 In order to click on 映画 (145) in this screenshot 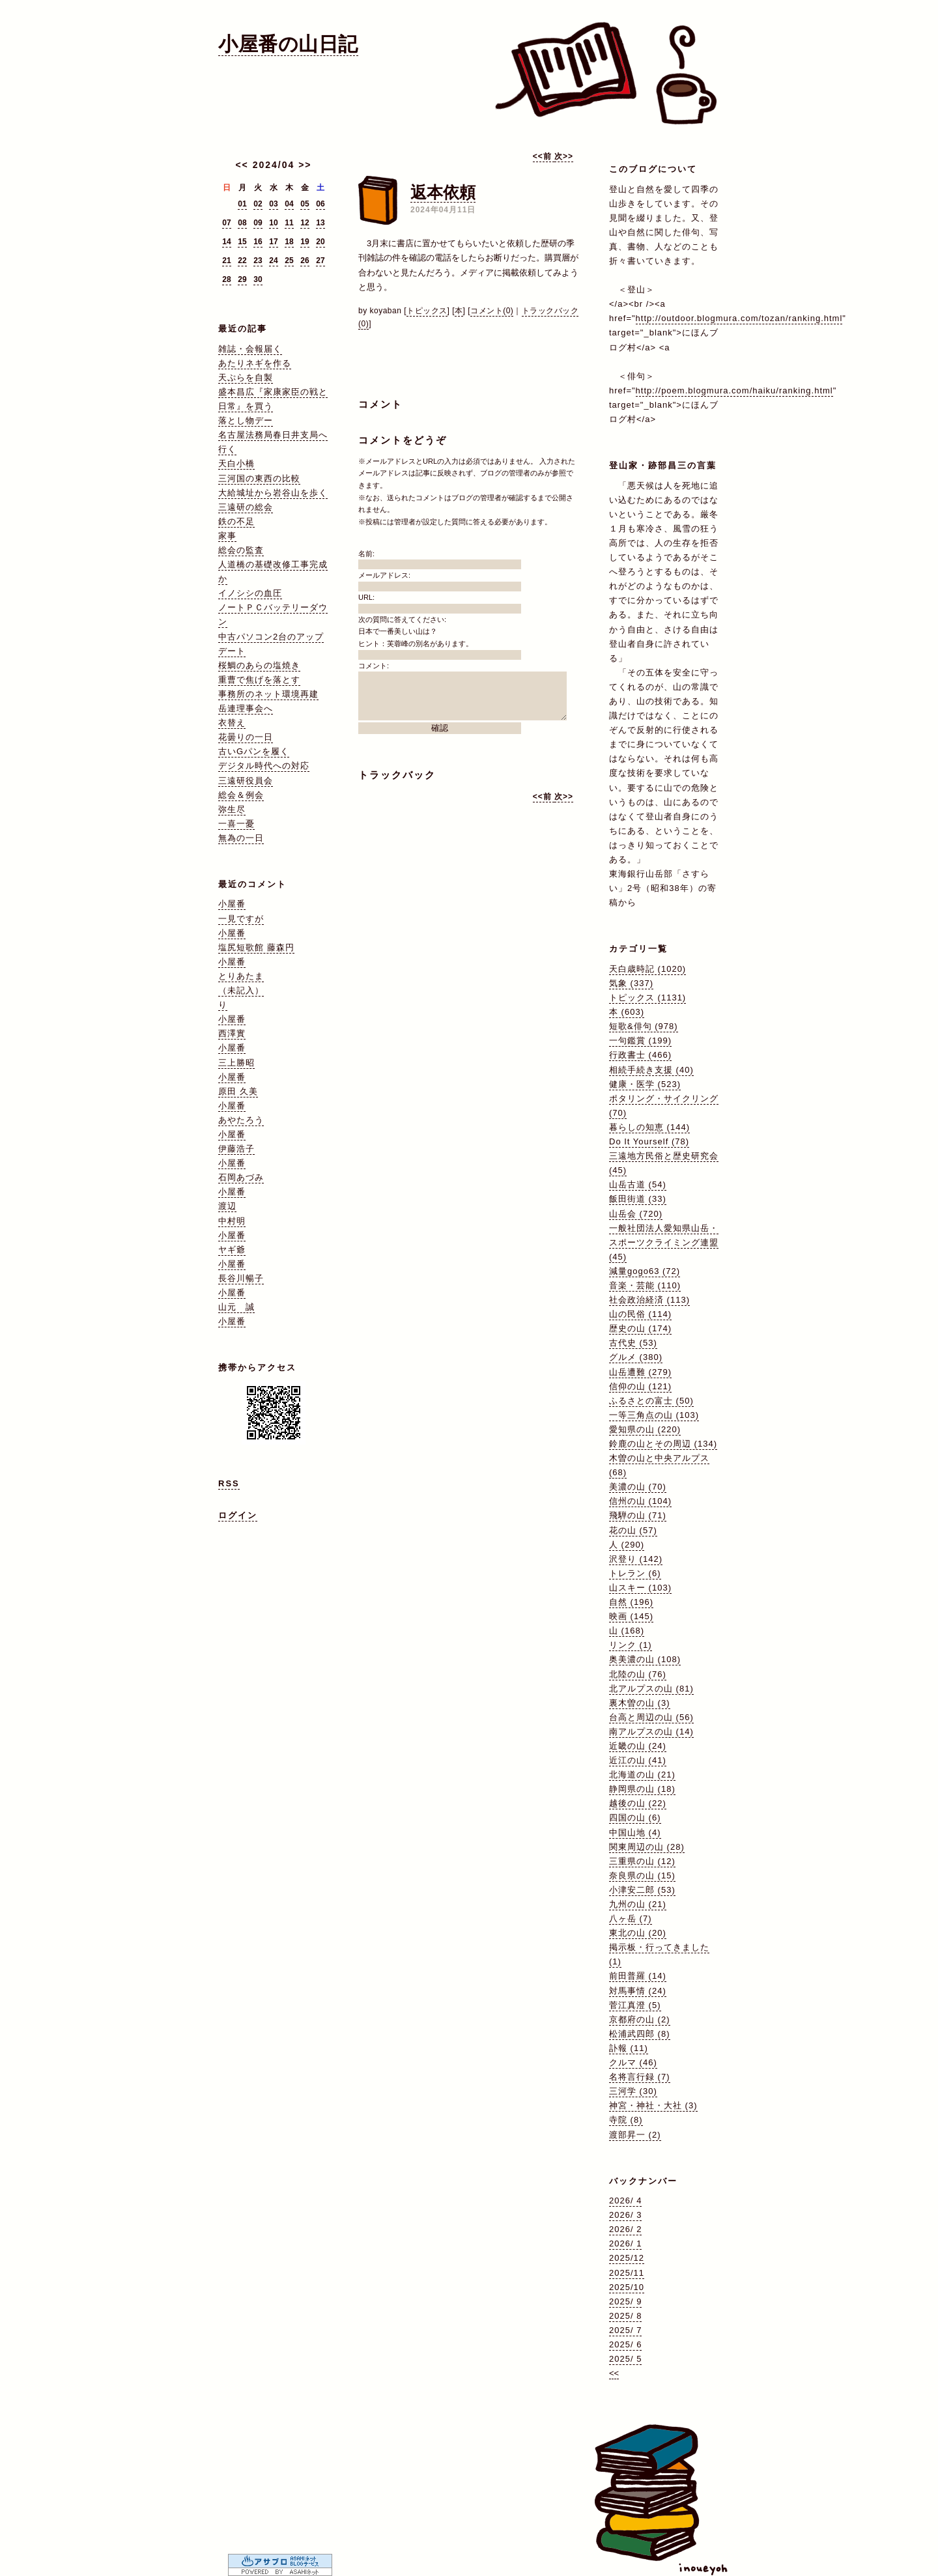, I will do `click(631, 1616)`.